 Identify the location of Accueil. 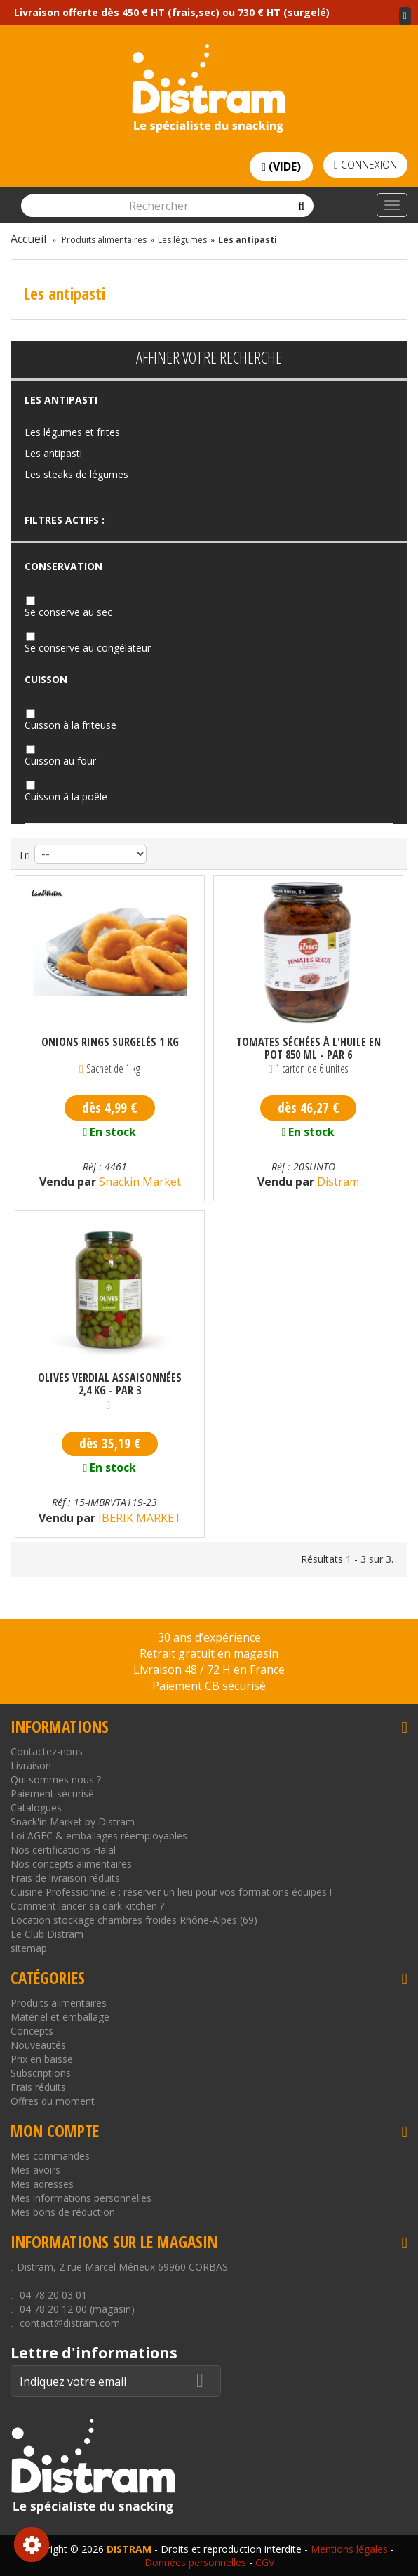
(28, 238).